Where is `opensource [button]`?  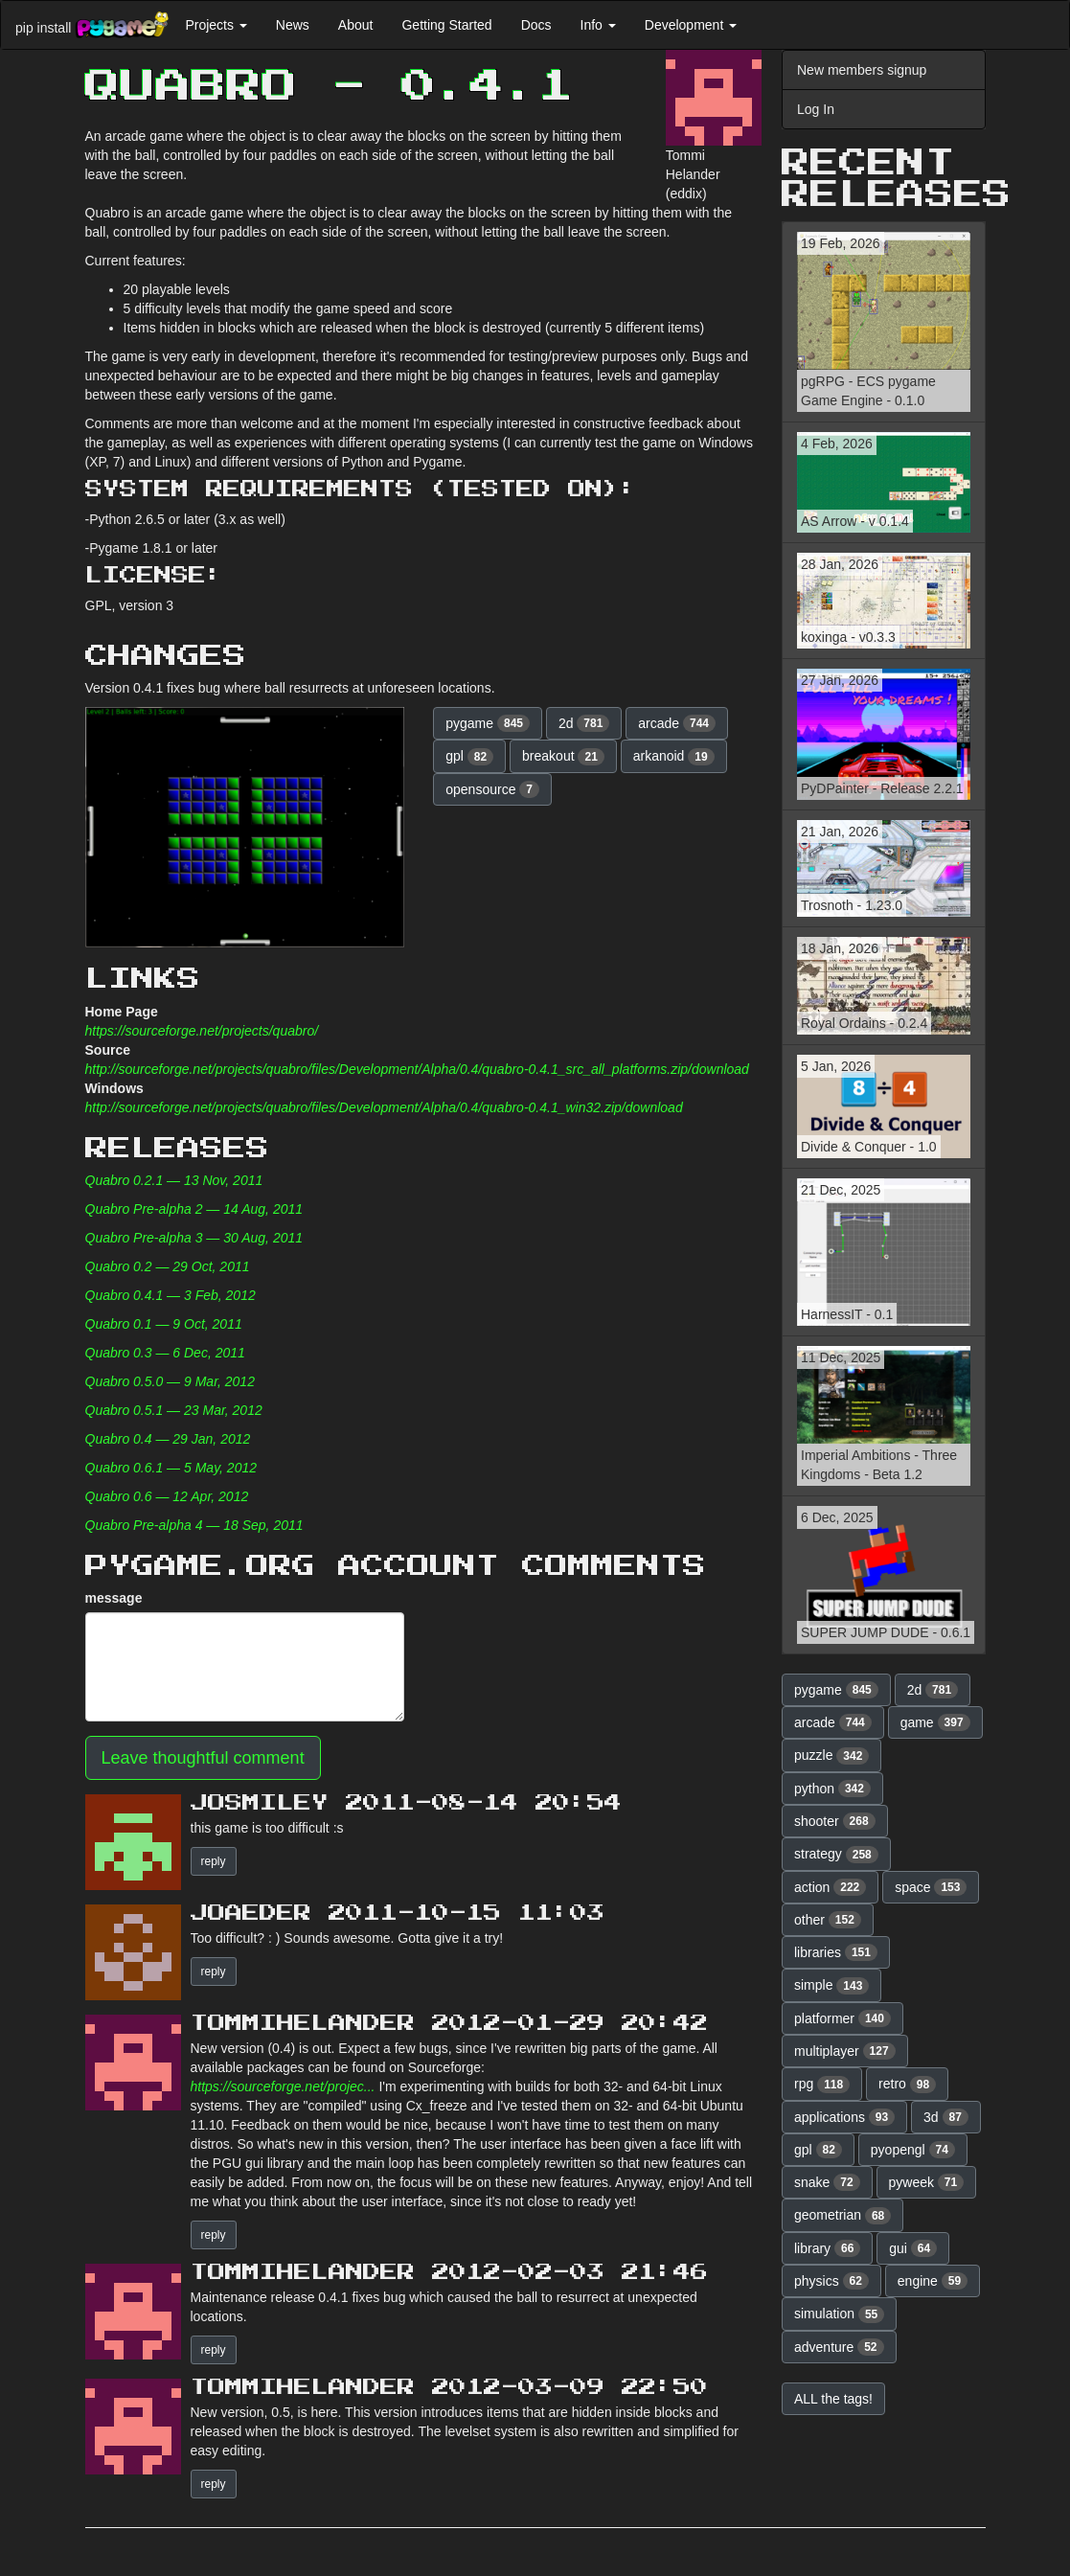 opensource [button] is located at coordinates (492, 789).